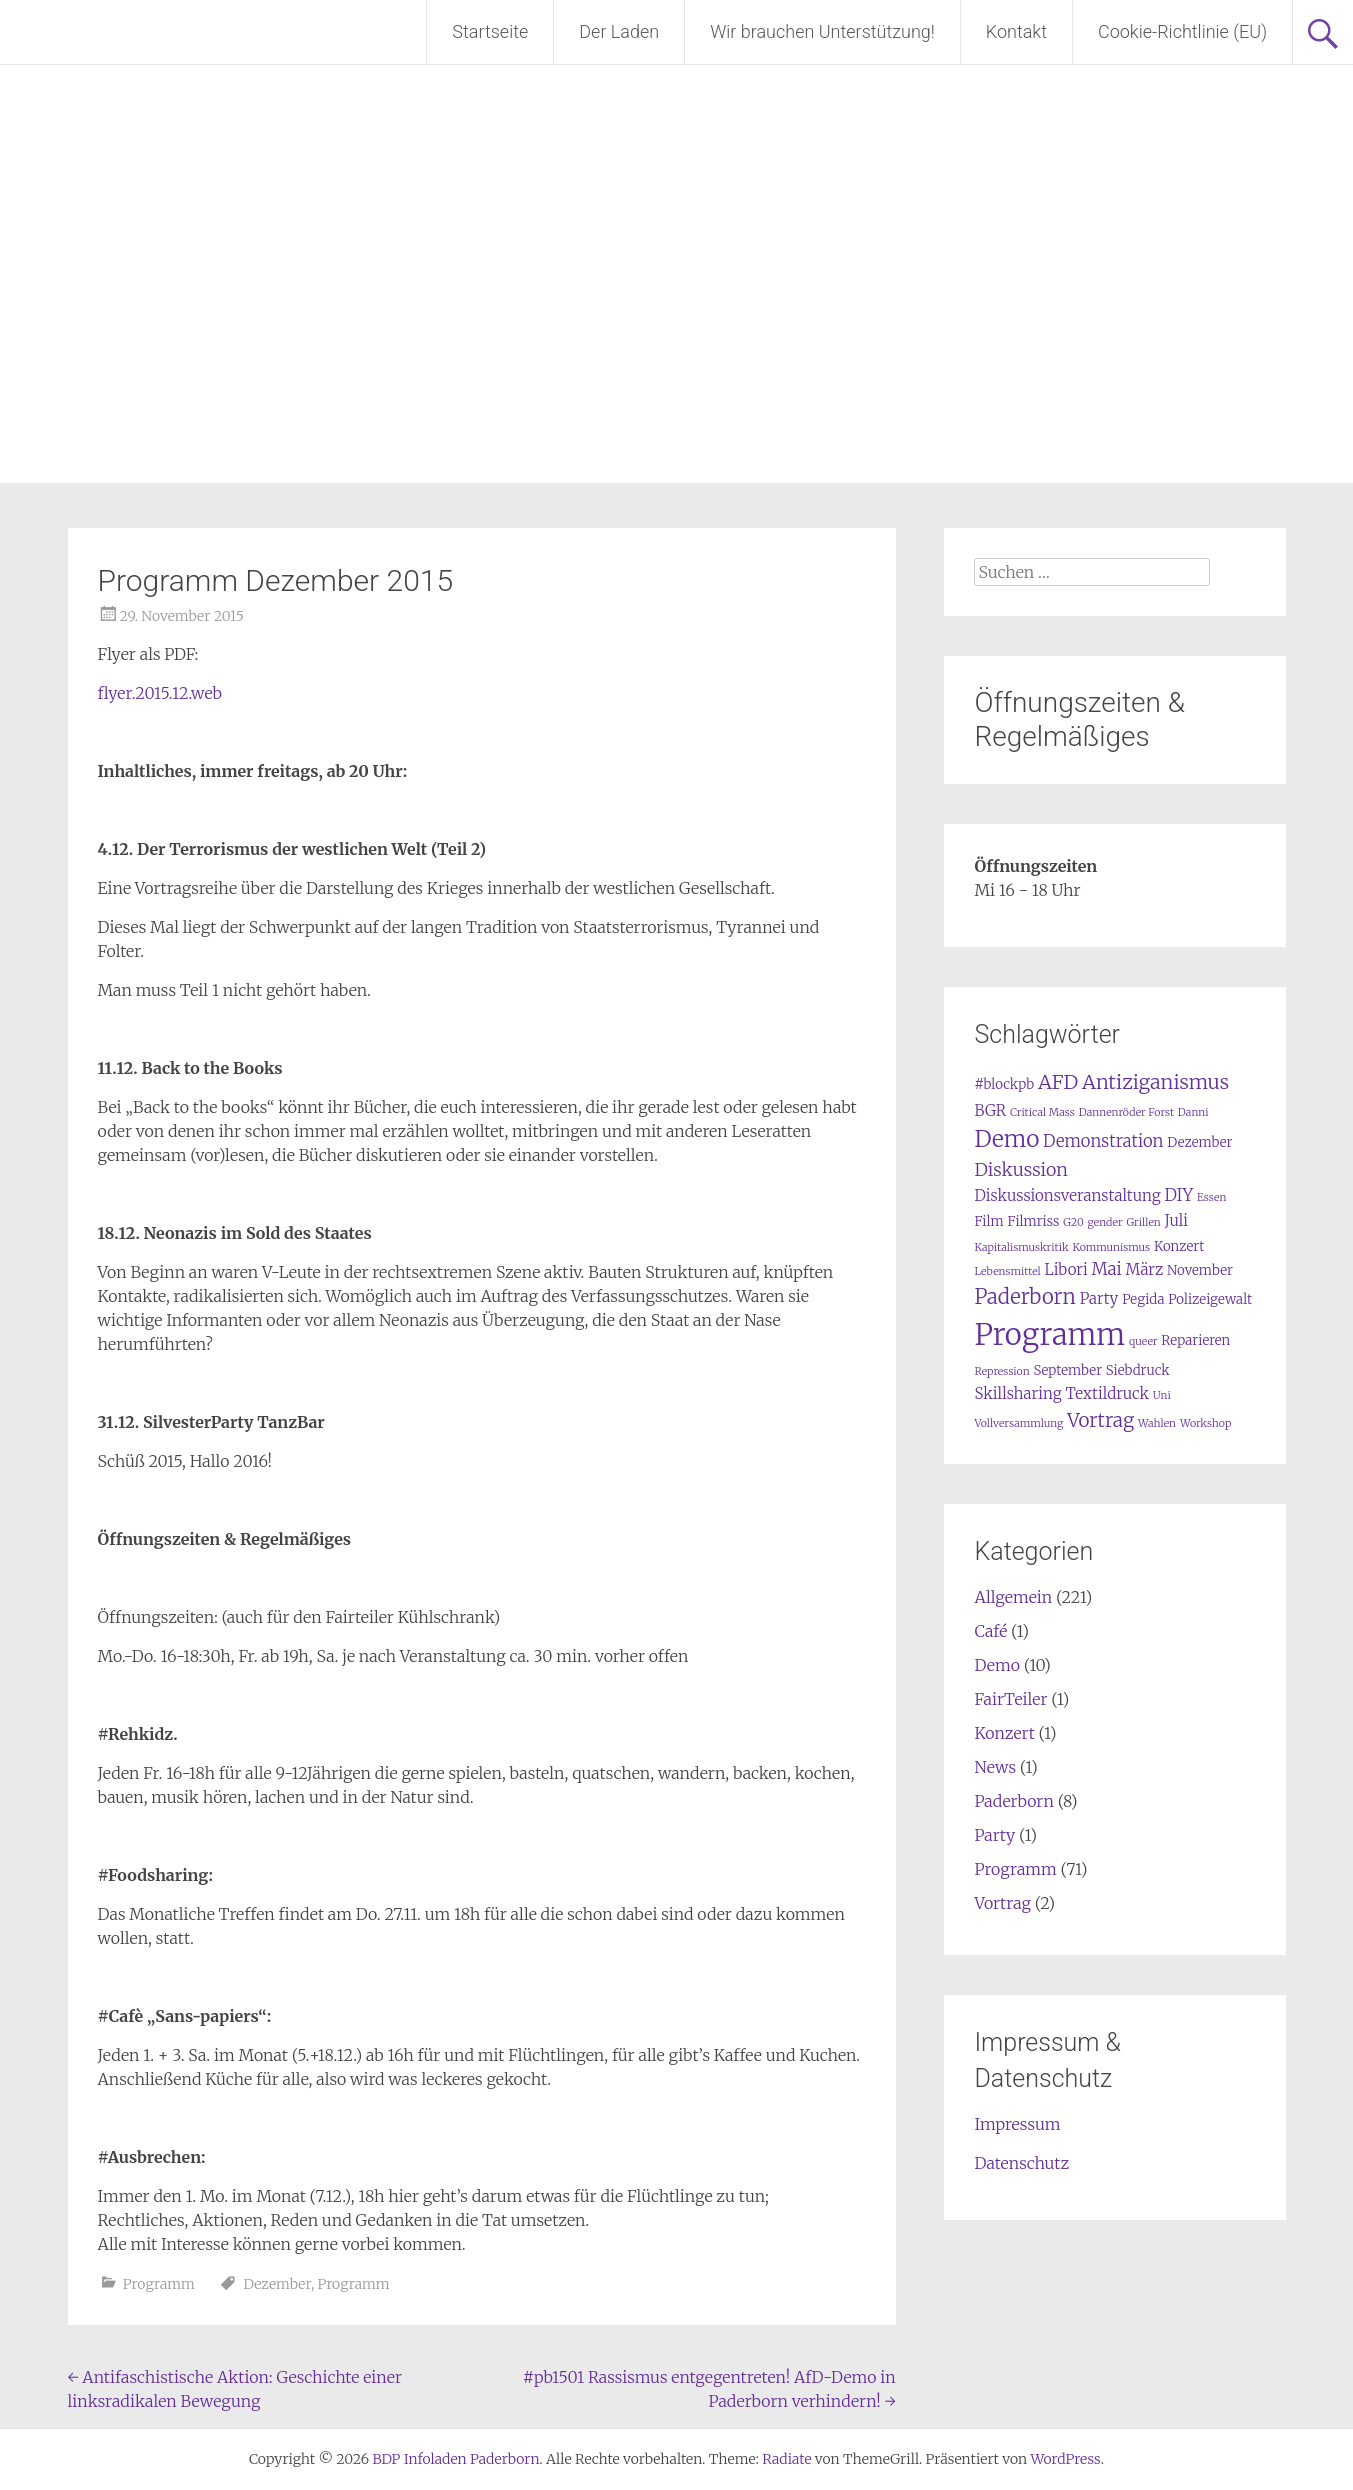 Image resolution: width=1353 pixels, height=2490 pixels. What do you see at coordinates (1067, 1370) in the screenshot?
I see `September [September (2 Einträge)]` at bounding box center [1067, 1370].